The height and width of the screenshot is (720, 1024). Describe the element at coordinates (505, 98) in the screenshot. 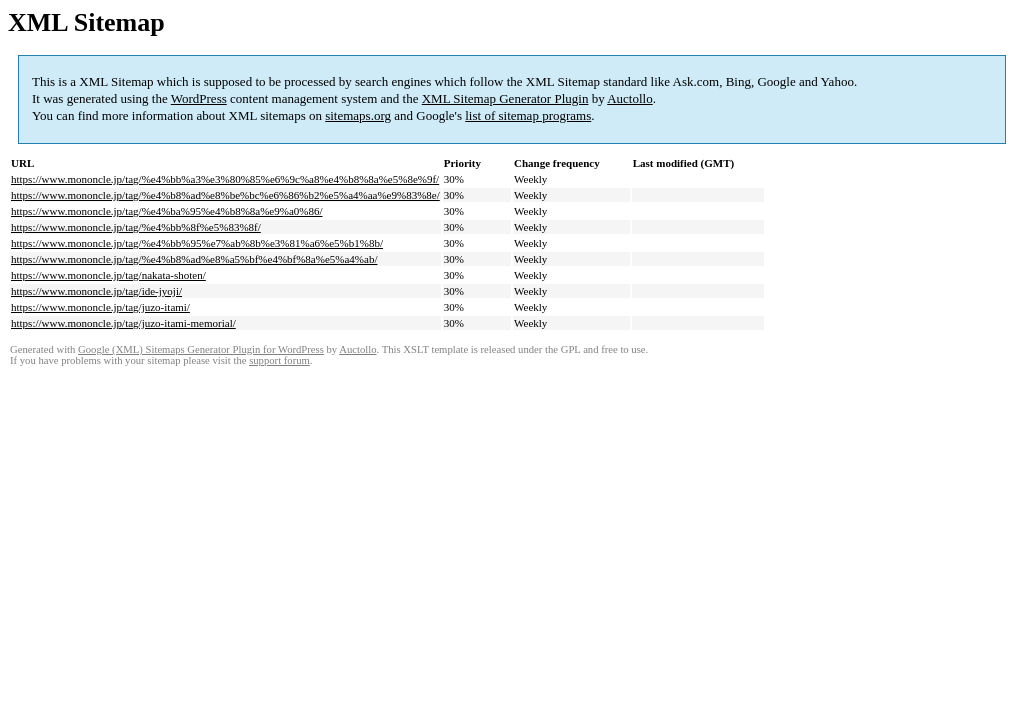

I see `XML Sitemap Generator Plugin` at that location.